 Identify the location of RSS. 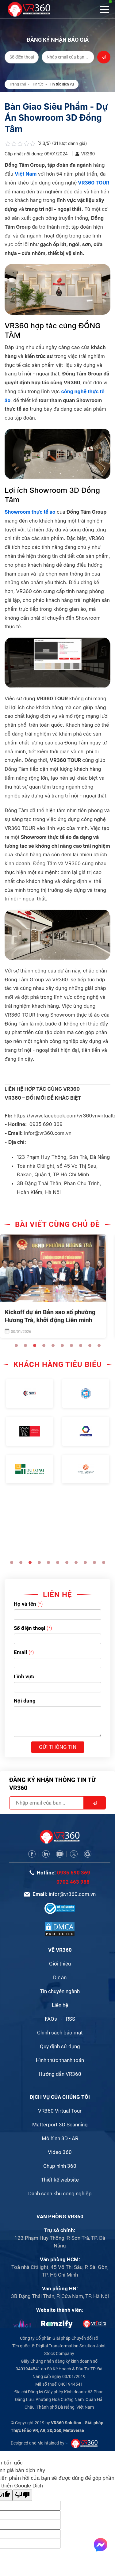
(70, 2019).